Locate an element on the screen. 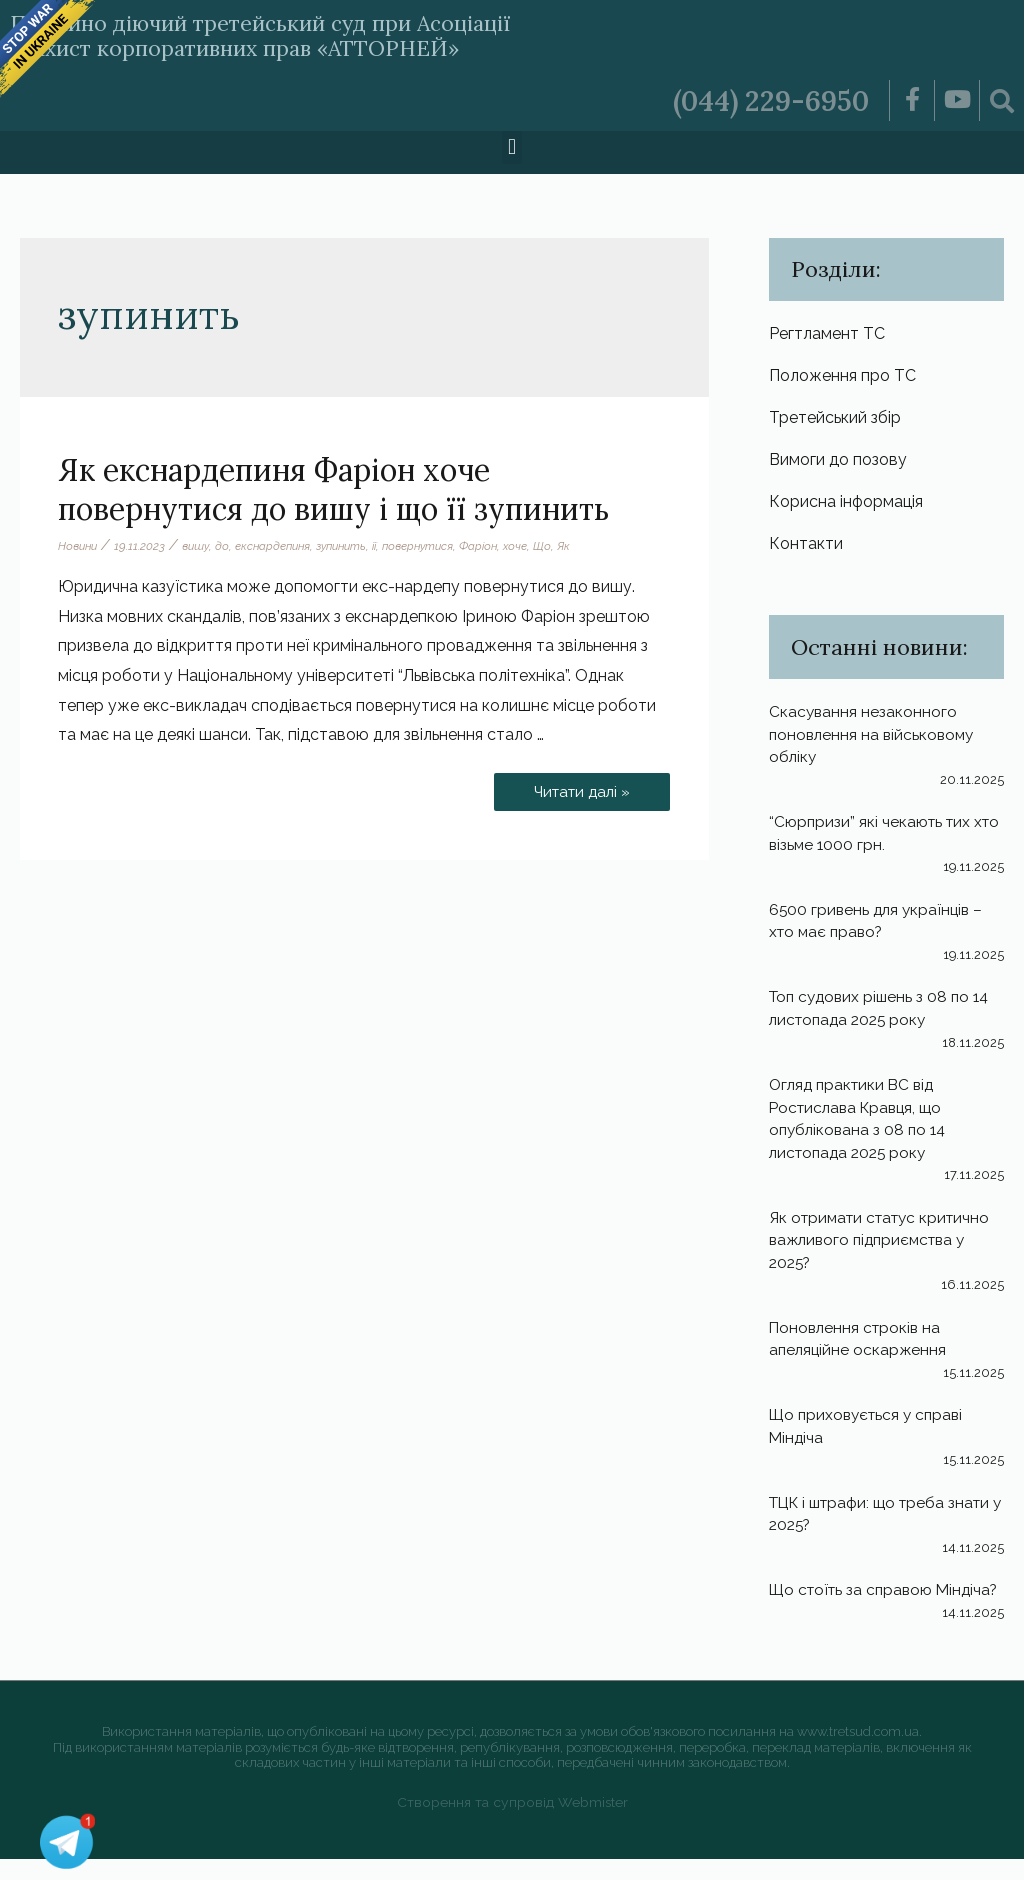  вишу is located at coordinates (201, 546).